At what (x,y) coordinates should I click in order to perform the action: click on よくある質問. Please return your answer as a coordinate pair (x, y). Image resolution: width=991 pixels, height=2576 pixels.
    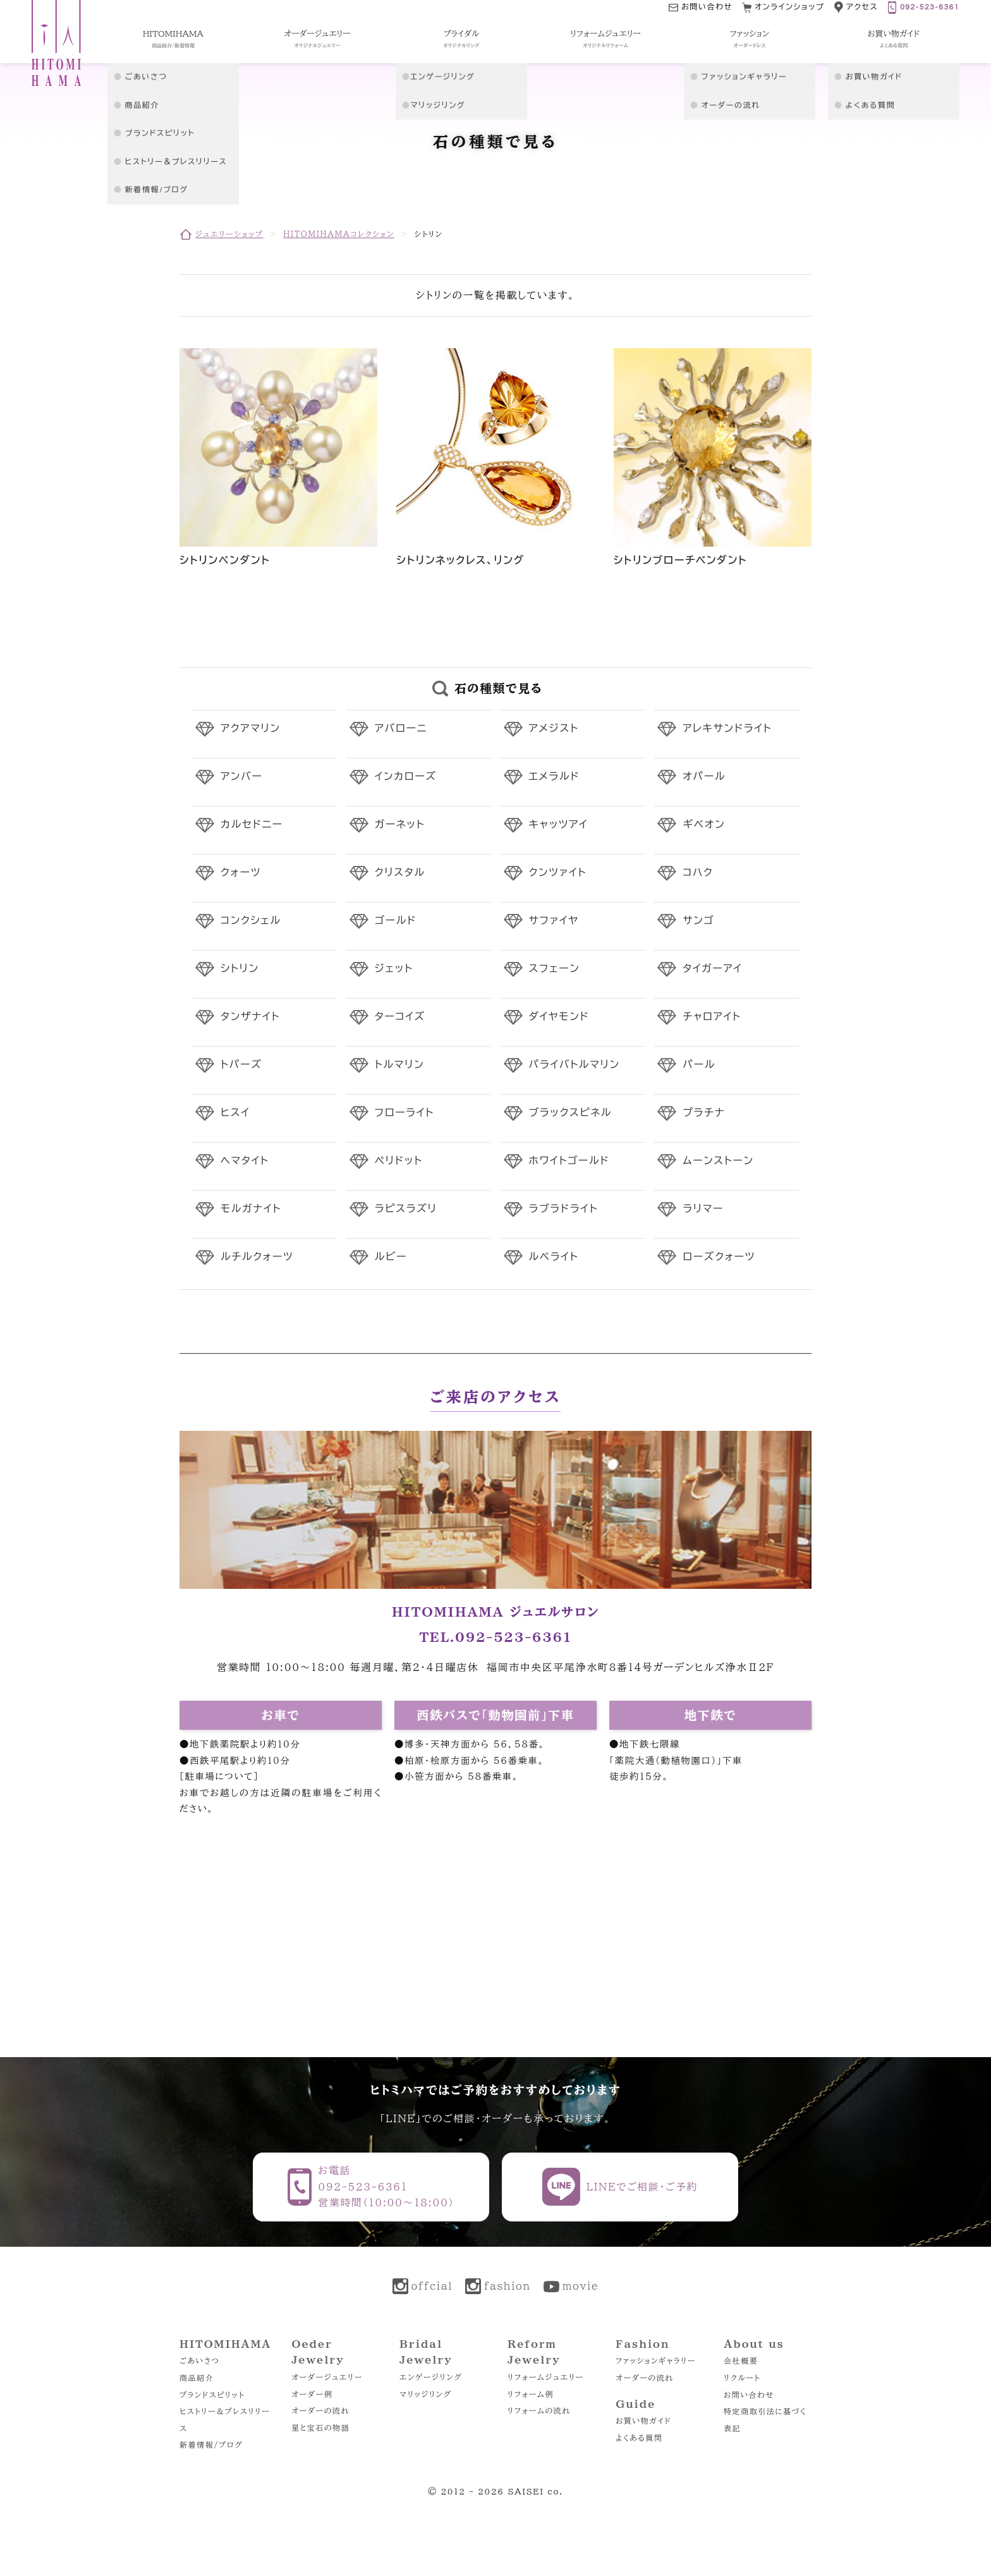
    Looking at the image, I should click on (639, 2437).